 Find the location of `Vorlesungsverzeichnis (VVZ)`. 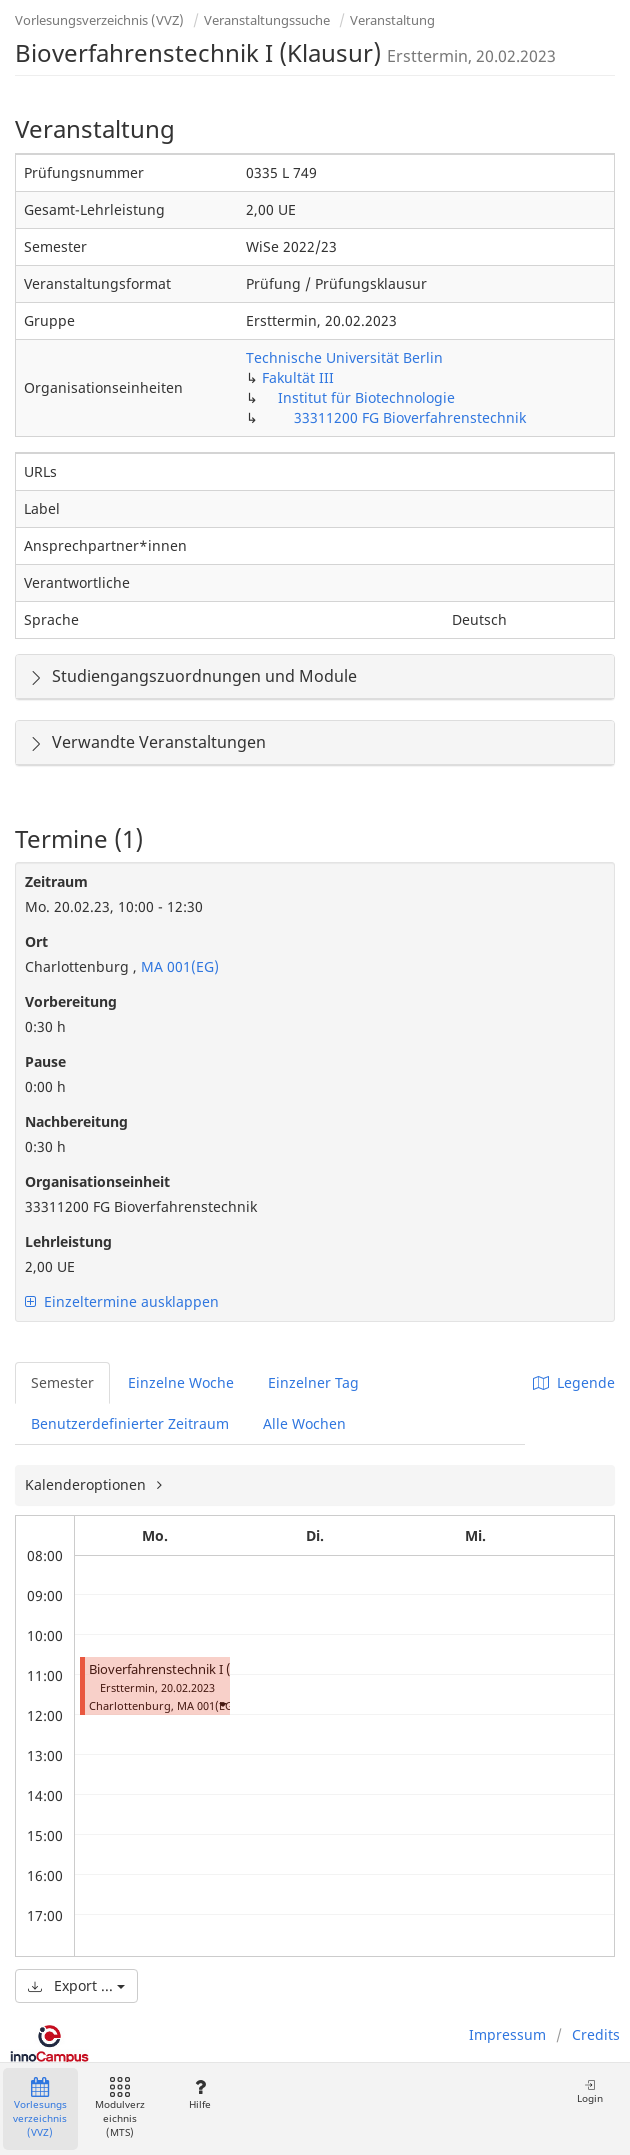

Vorlesungsverzeichnis (VVZ) is located at coordinates (99, 20).